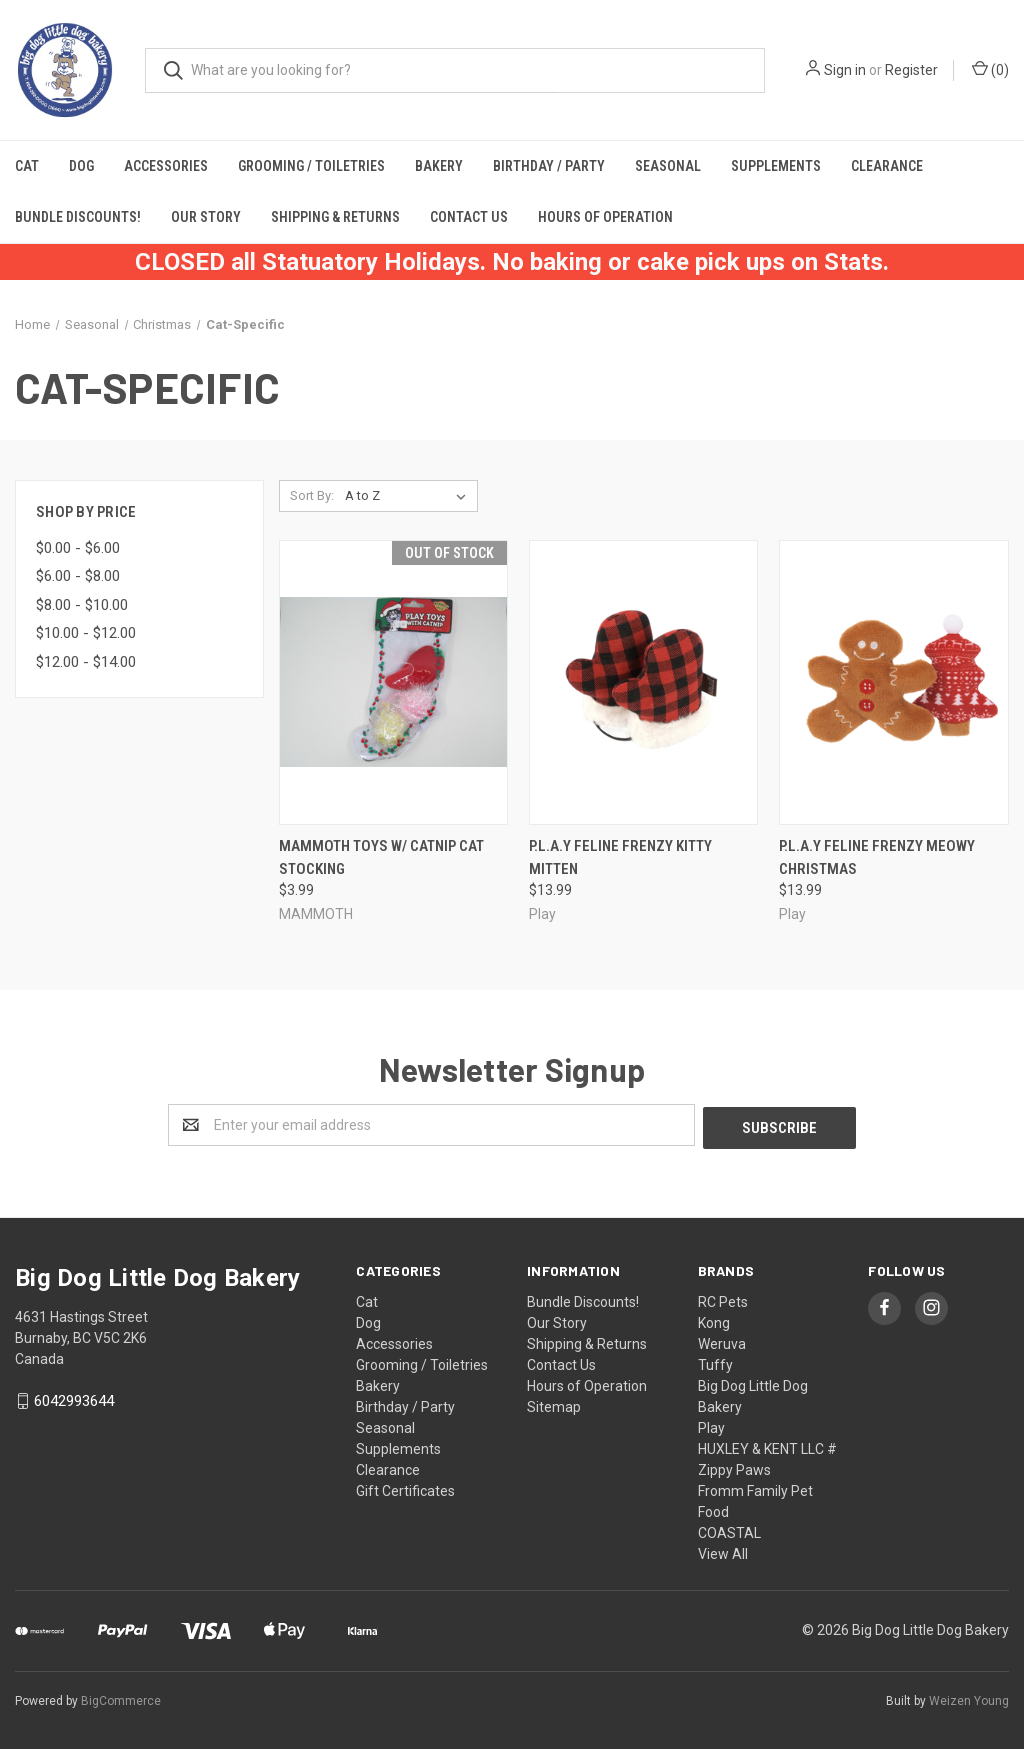 The width and height of the screenshot is (1024, 1749). Describe the element at coordinates (74, 1399) in the screenshot. I see `6042993644` at that location.